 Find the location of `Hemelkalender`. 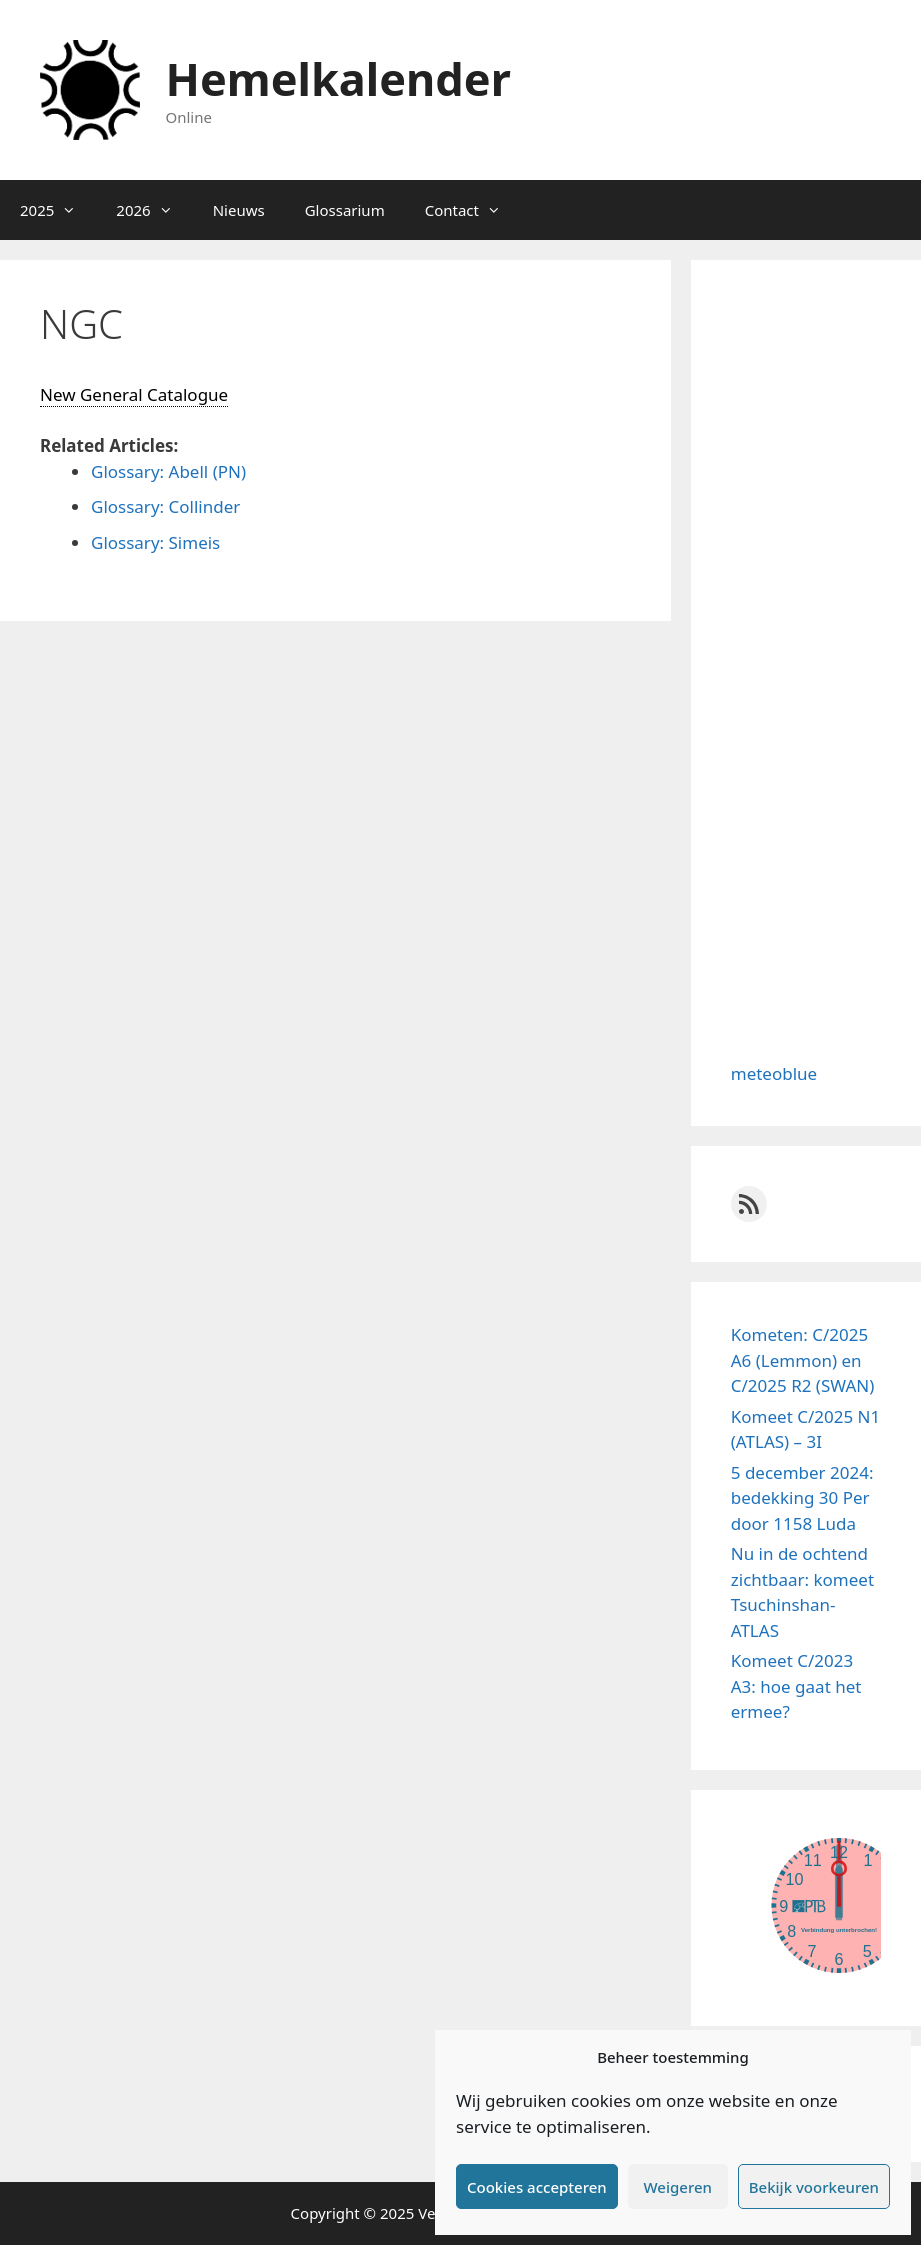

Hemelkalender is located at coordinates (338, 78).